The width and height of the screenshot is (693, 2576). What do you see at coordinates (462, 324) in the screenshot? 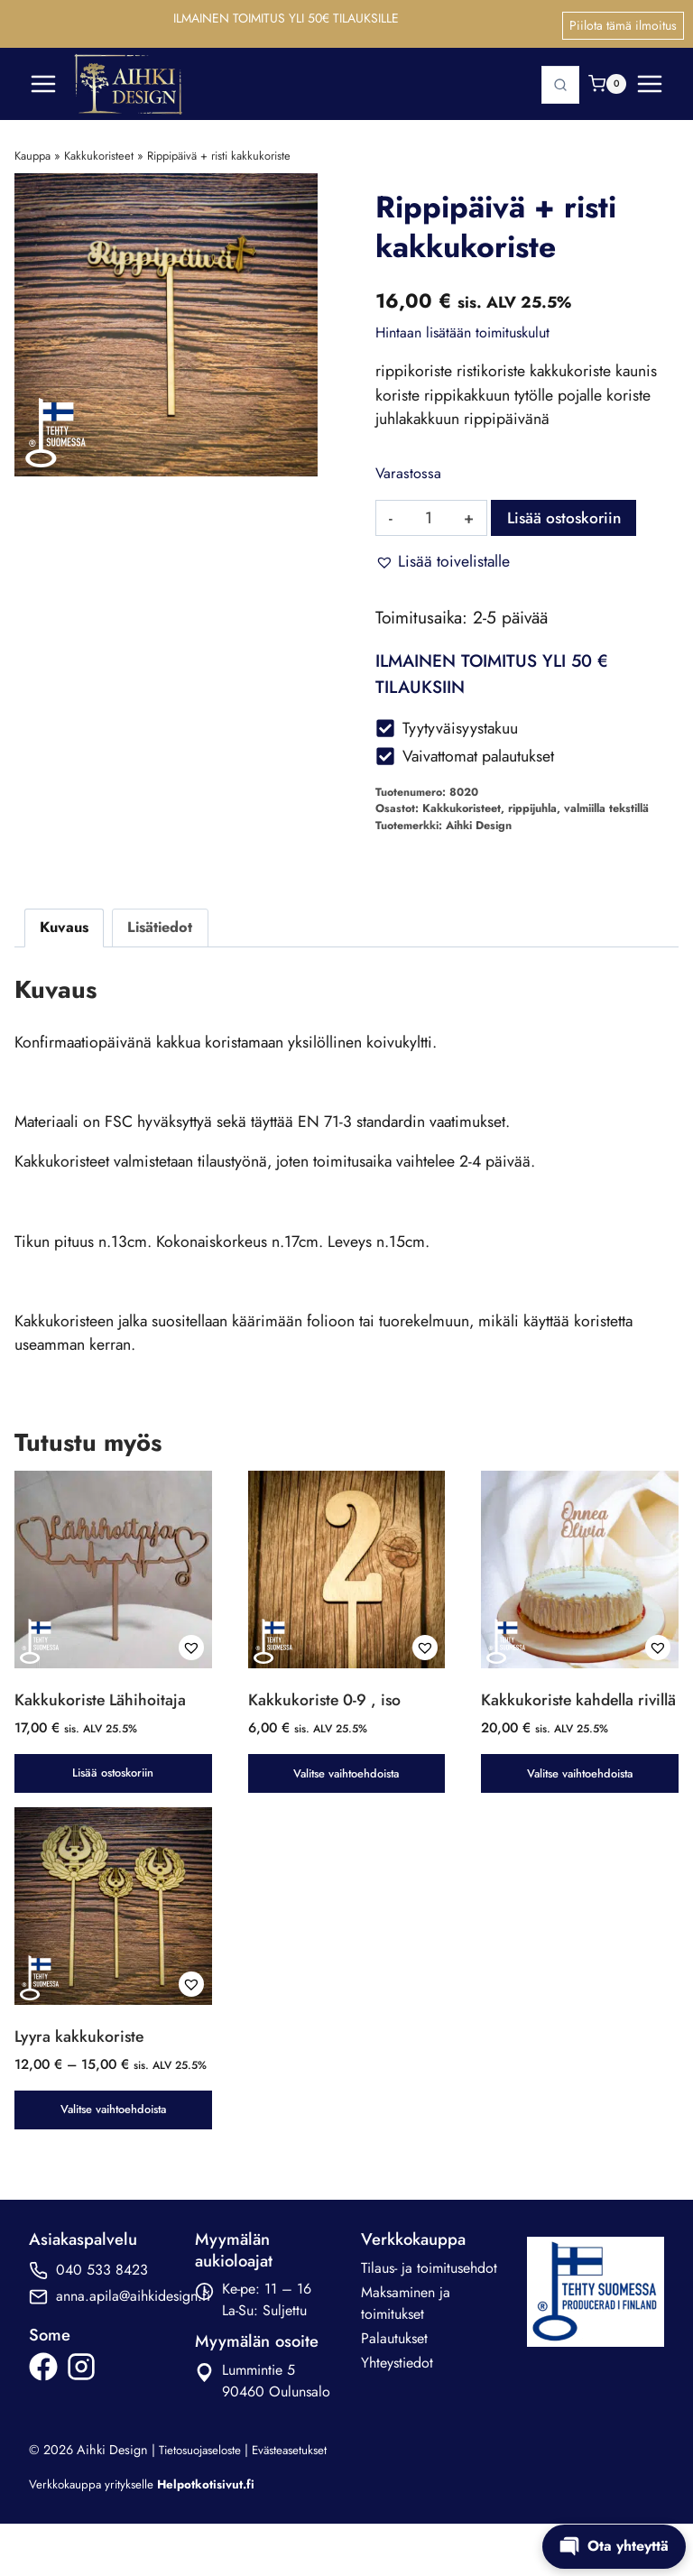
I see `Hintaan lisätään toimituskulut` at bounding box center [462, 324].